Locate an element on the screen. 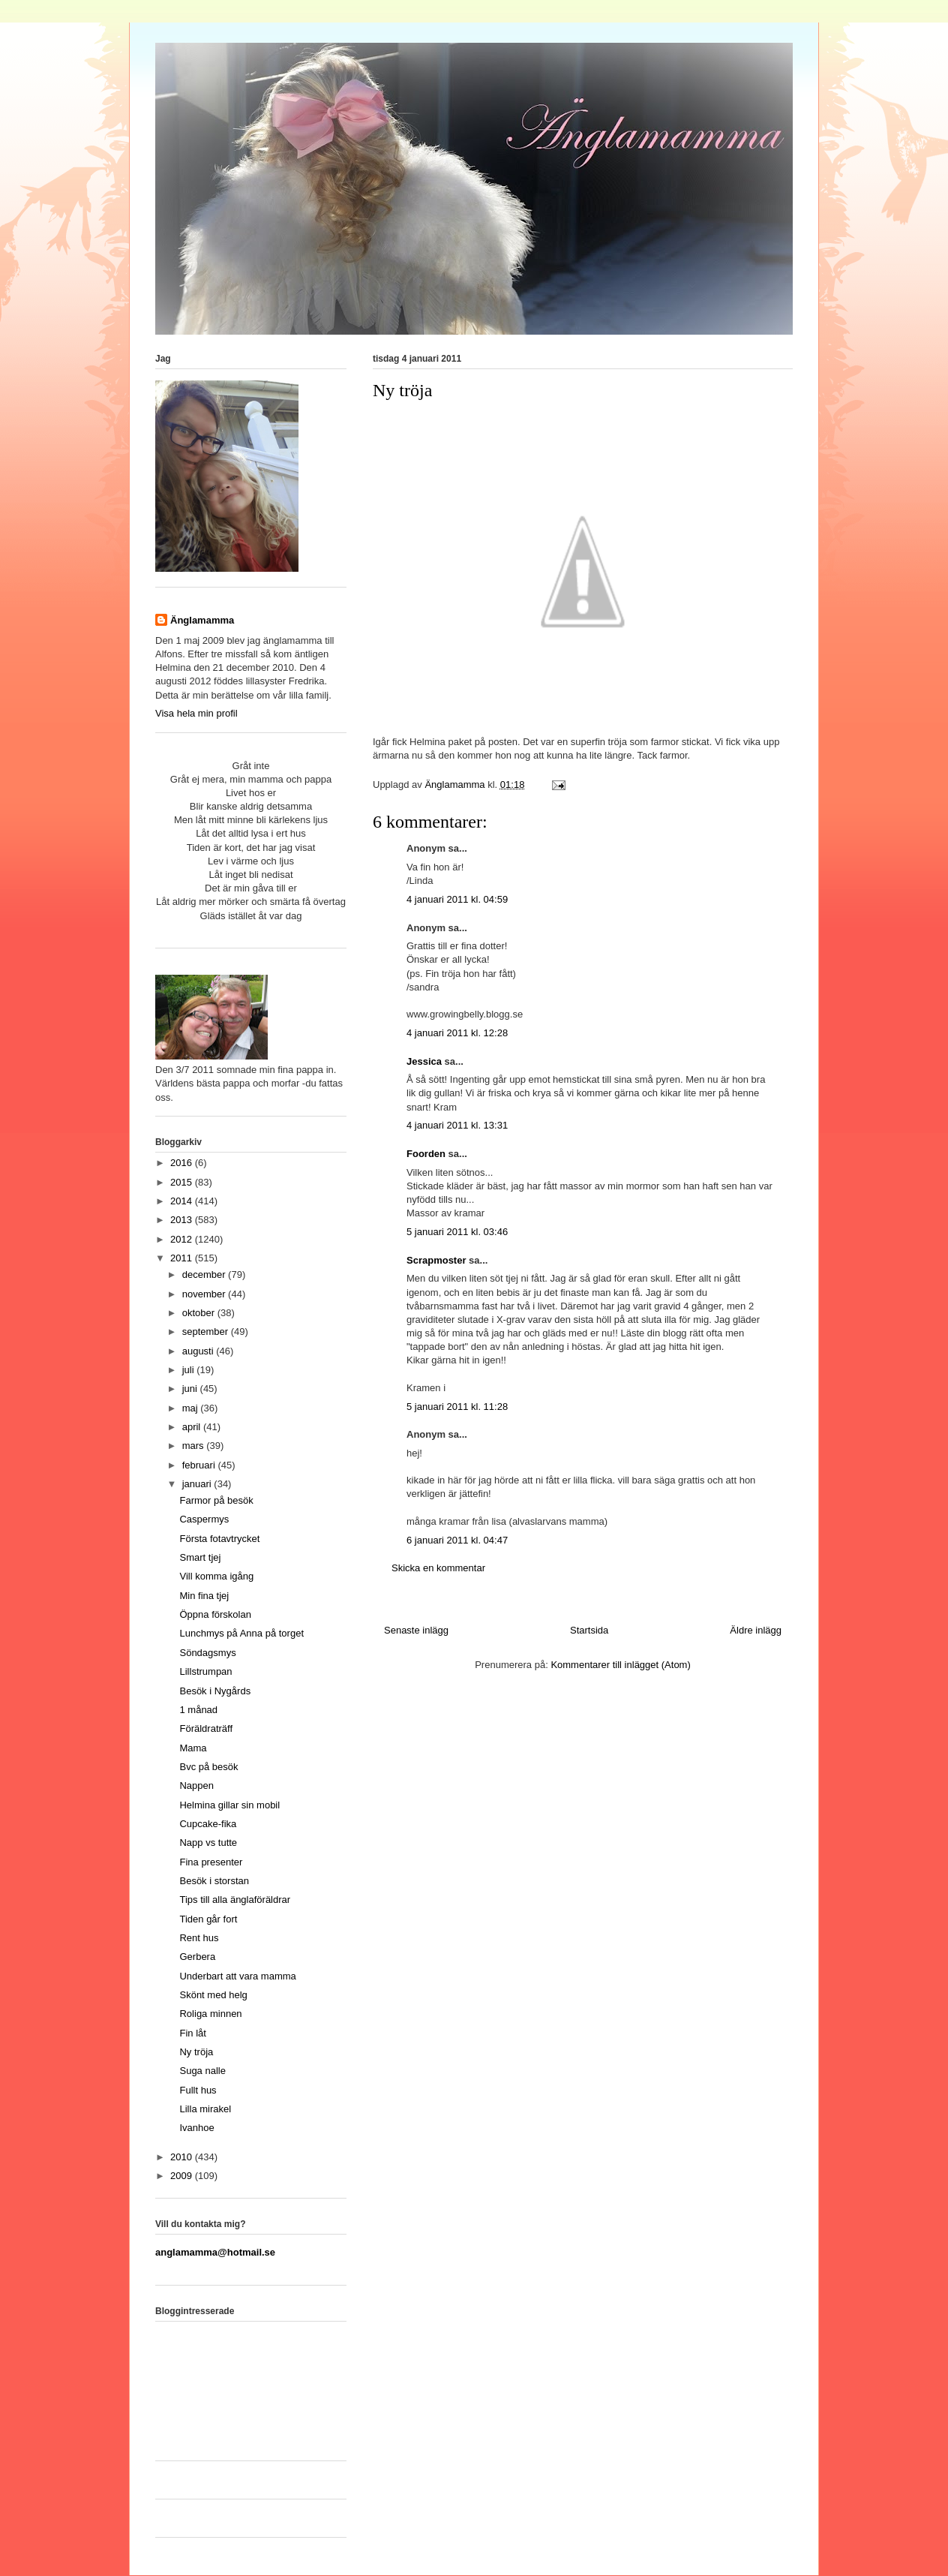 Image resolution: width=948 pixels, height=2576 pixels. 2015 is located at coordinates (182, 1182).